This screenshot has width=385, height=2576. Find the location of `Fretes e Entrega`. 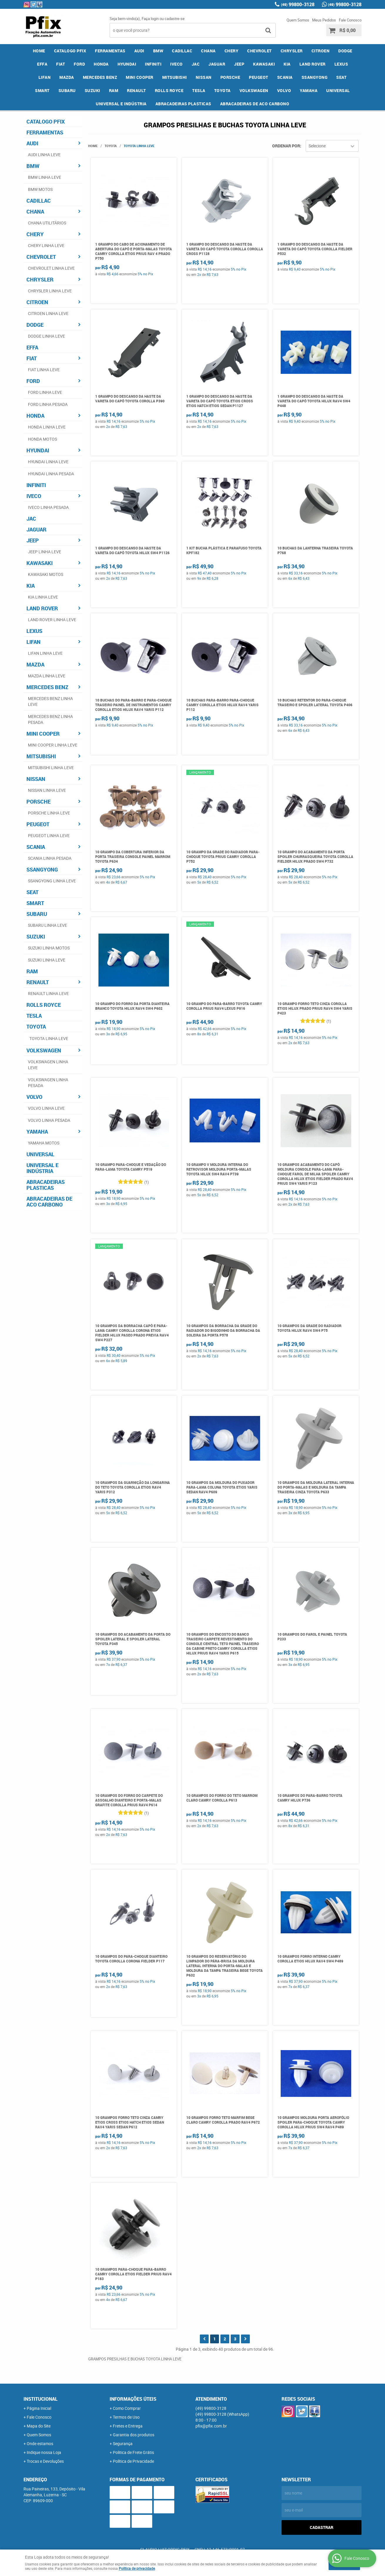

Fretes e Entrega is located at coordinates (128, 2426).